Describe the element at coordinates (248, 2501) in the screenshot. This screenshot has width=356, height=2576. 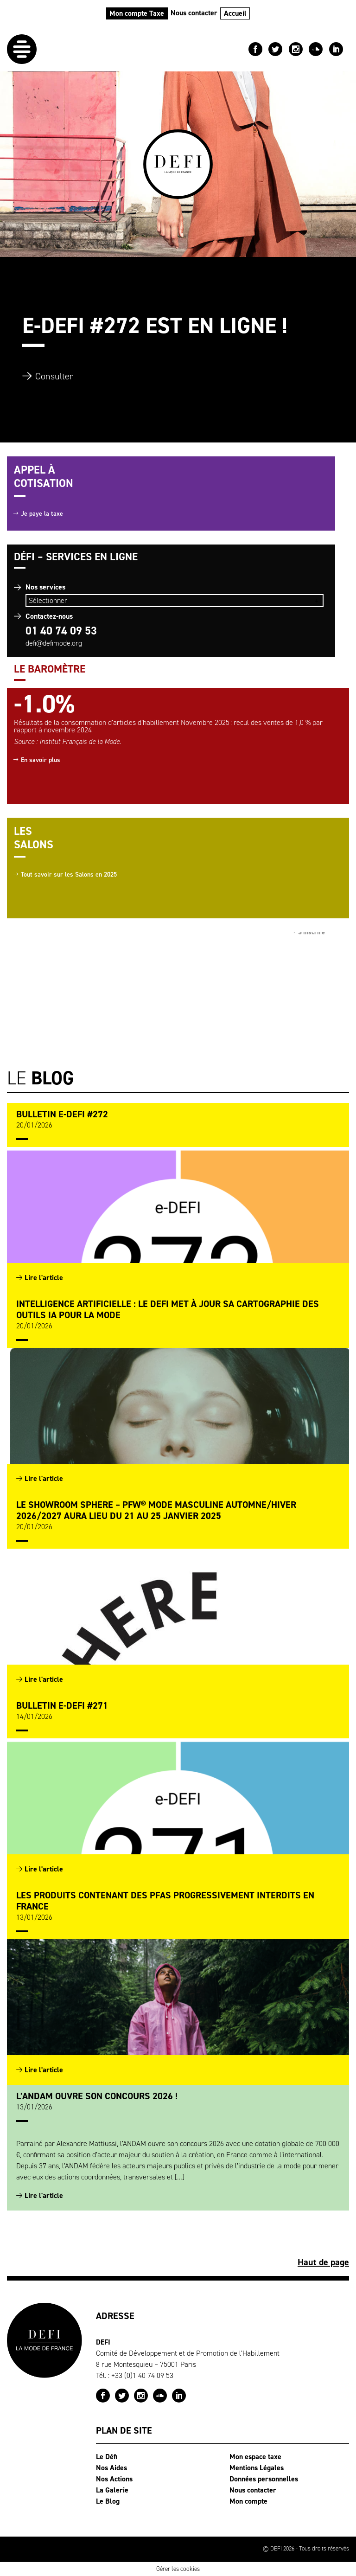
I see `Mon compte` at that location.